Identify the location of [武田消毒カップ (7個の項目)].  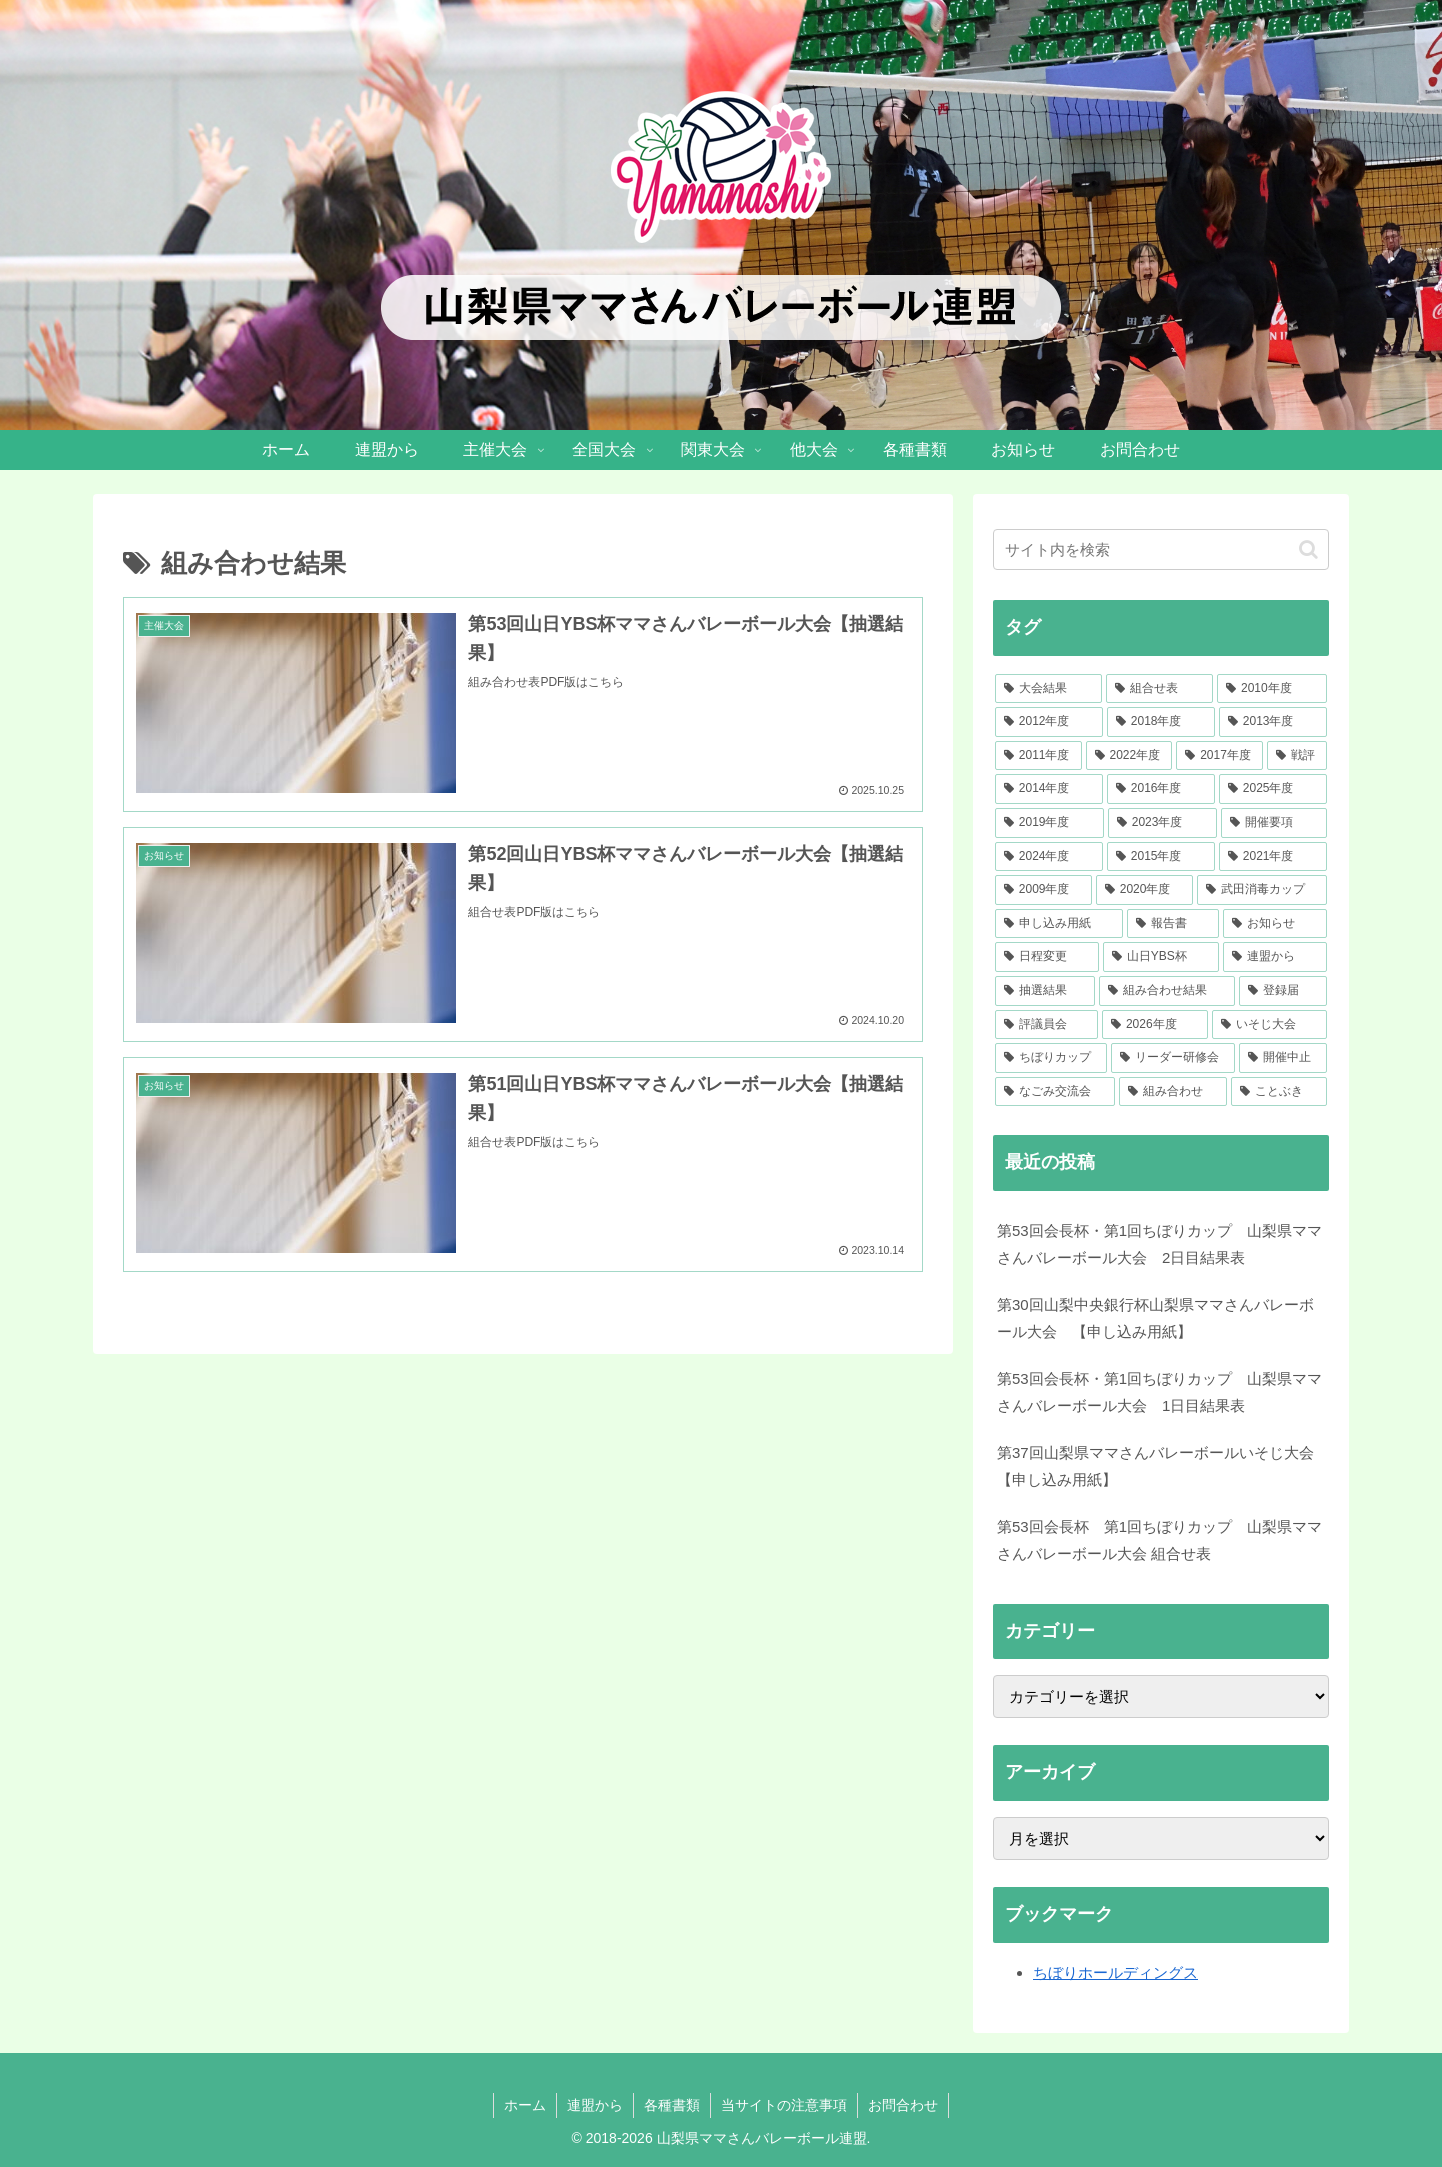
(1262, 890).